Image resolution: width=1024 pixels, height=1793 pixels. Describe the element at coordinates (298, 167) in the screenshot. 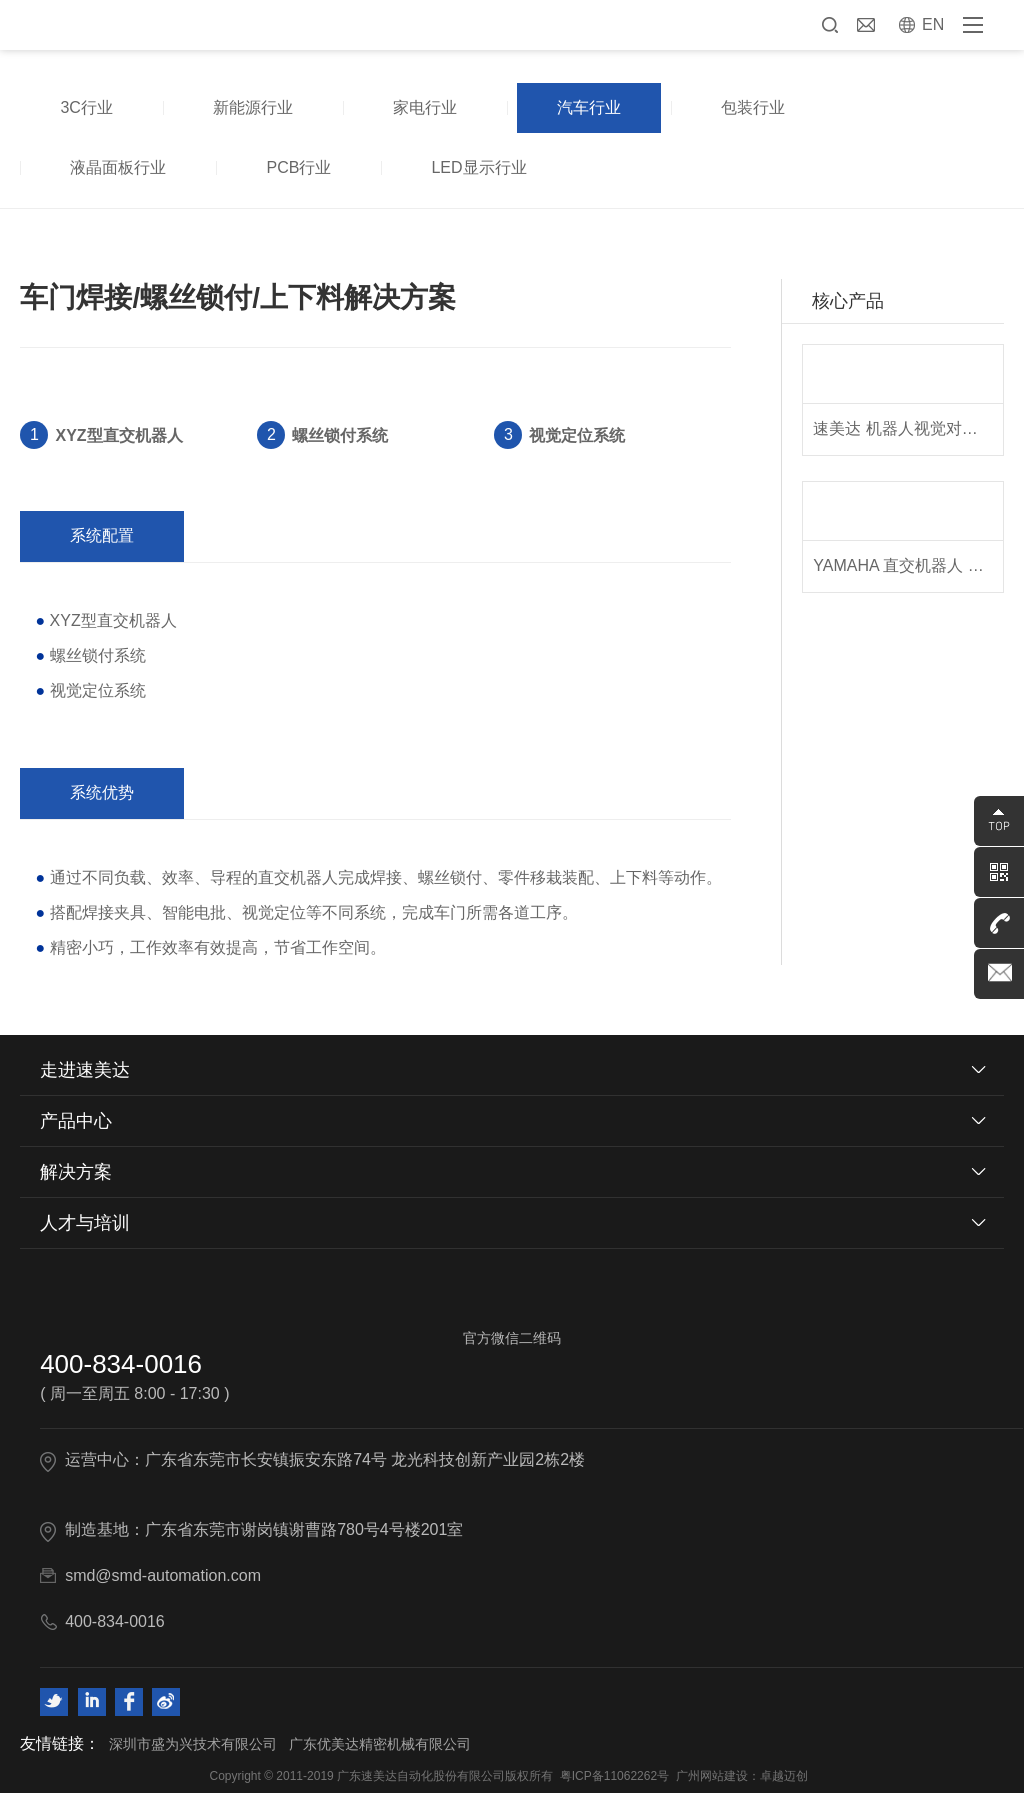

I see `PCB行业` at that location.